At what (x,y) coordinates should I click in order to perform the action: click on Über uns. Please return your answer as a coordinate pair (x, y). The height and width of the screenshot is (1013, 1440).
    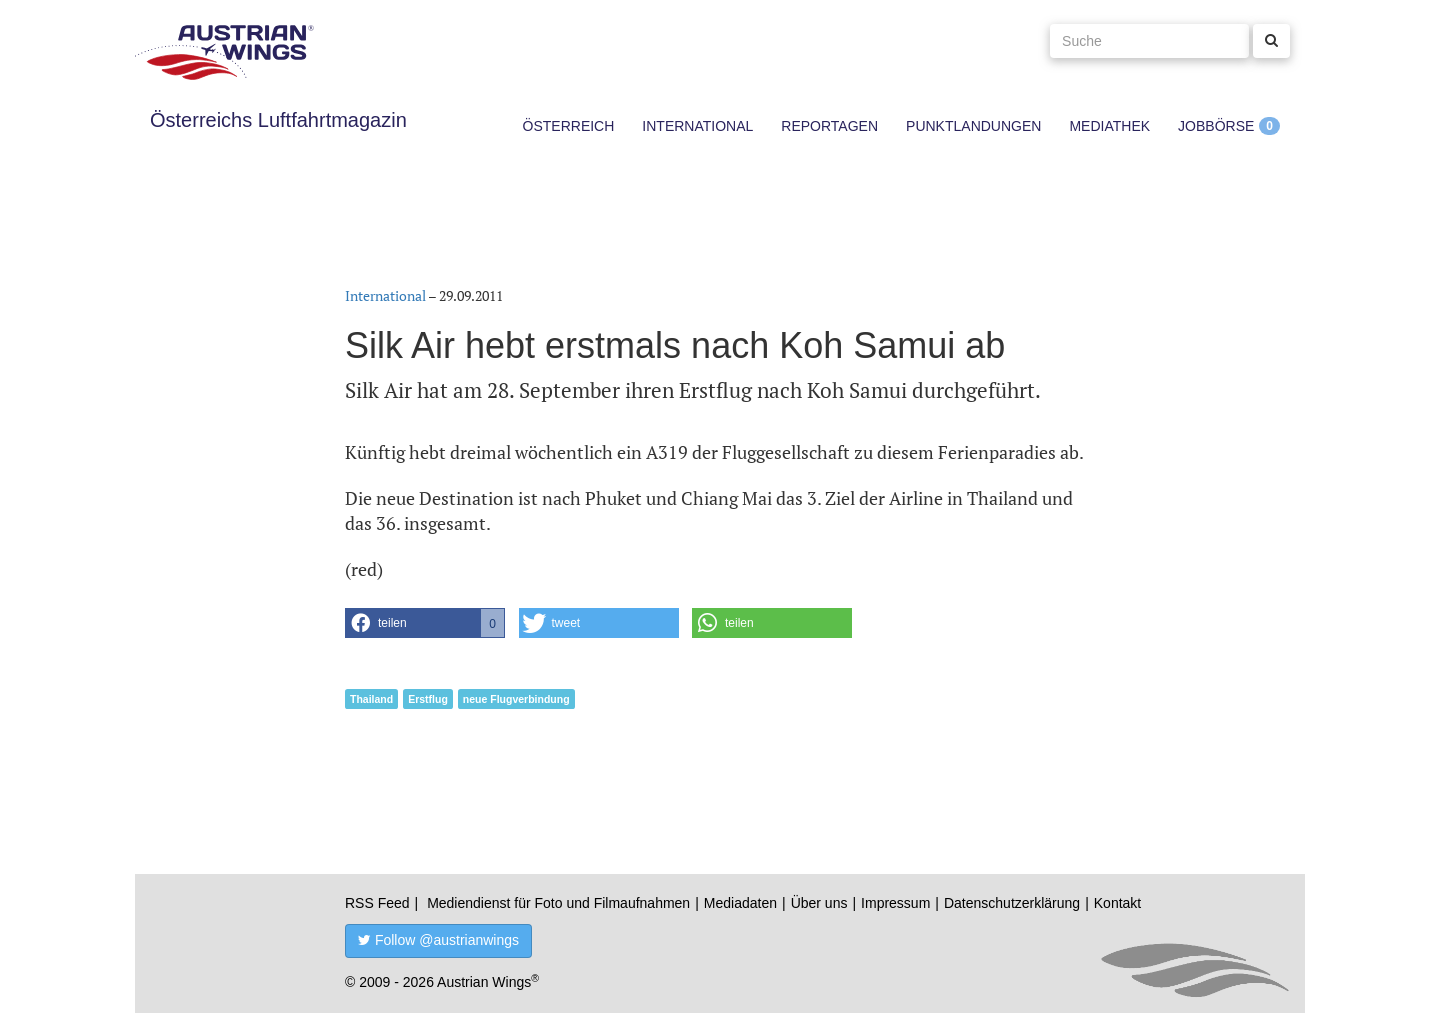
    Looking at the image, I should click on (819, 903).